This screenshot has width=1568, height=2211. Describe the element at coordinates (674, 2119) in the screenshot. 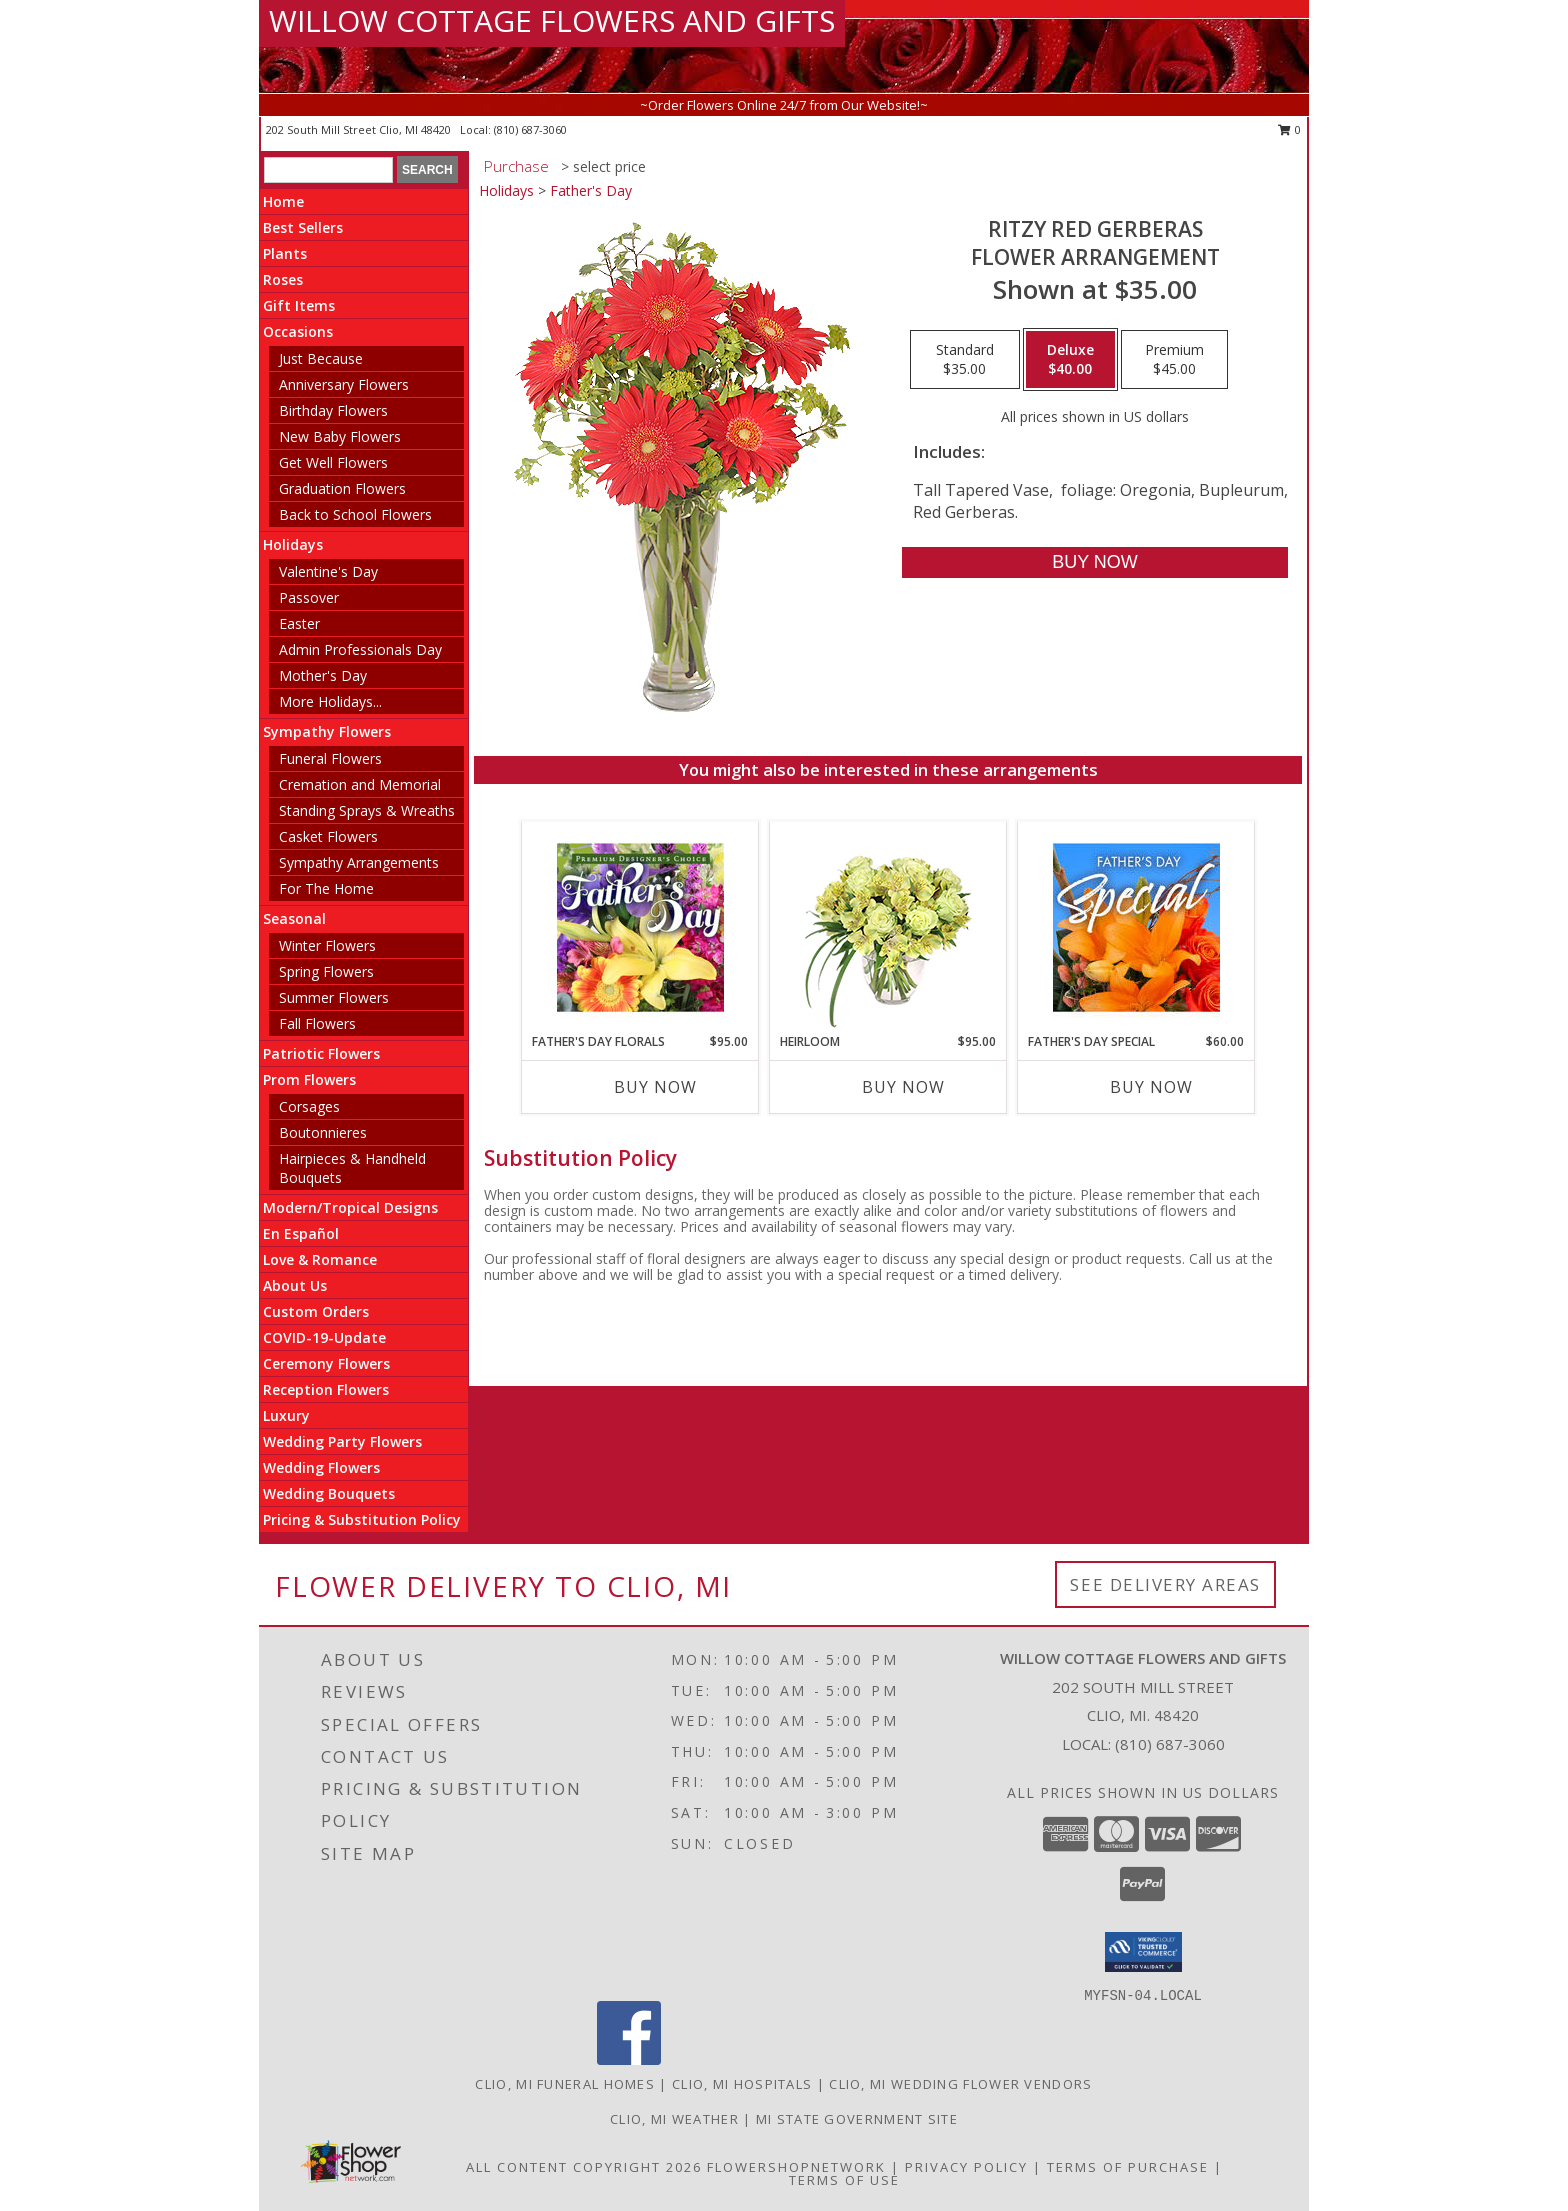

I see `Clio, MI Weather` at that location.